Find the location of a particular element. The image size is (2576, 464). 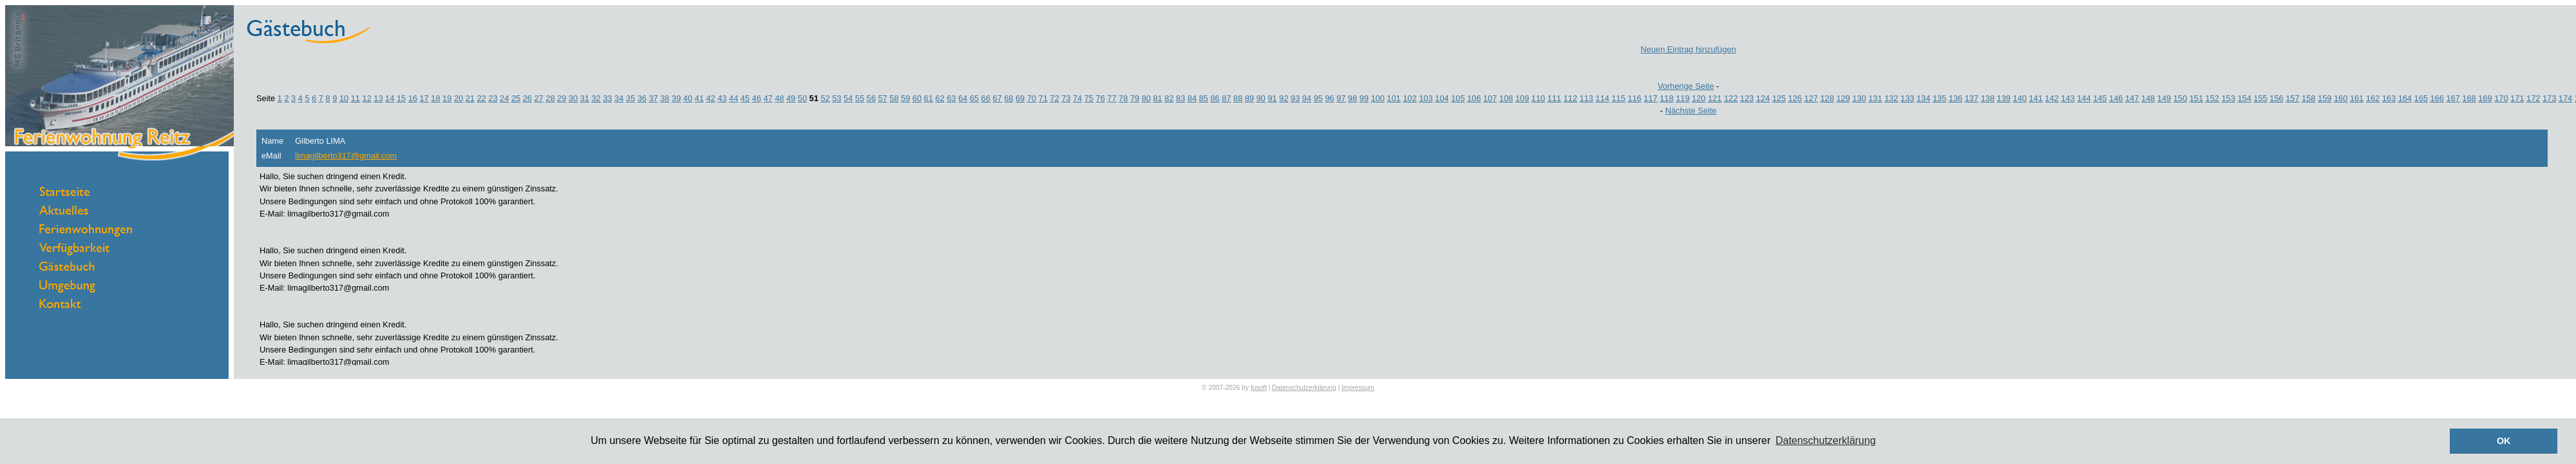

22 is located at coordinates (481, 98).